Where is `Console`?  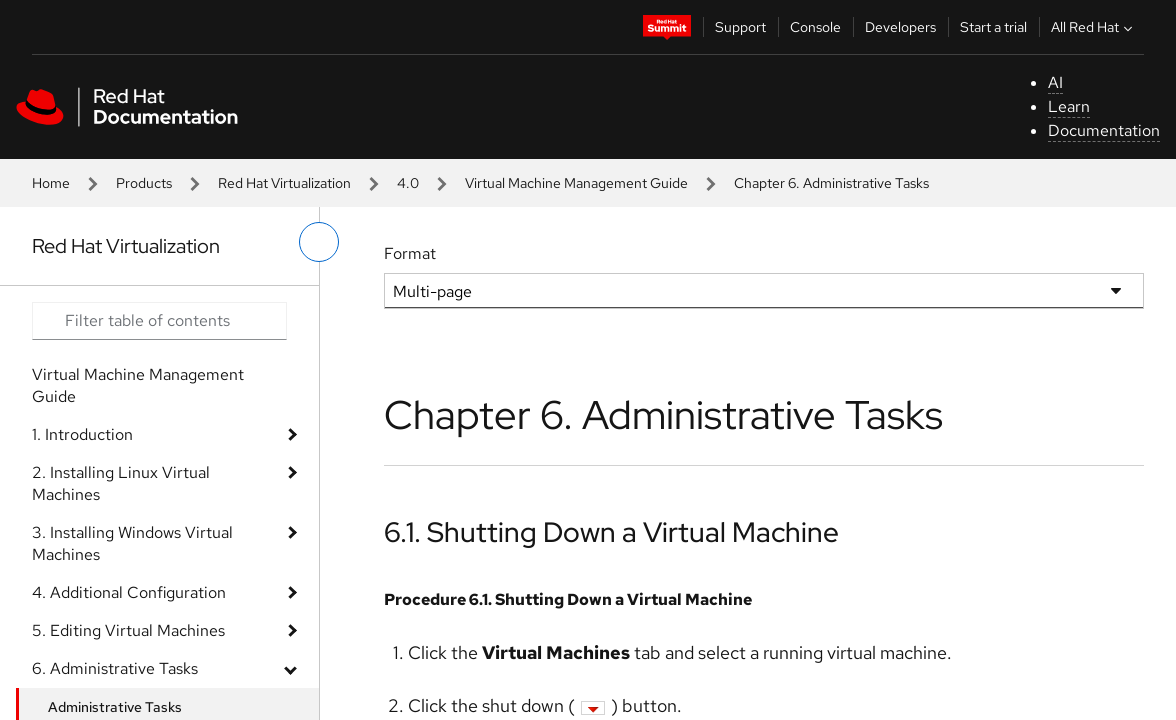
Console is located at coordinates (815, 27).